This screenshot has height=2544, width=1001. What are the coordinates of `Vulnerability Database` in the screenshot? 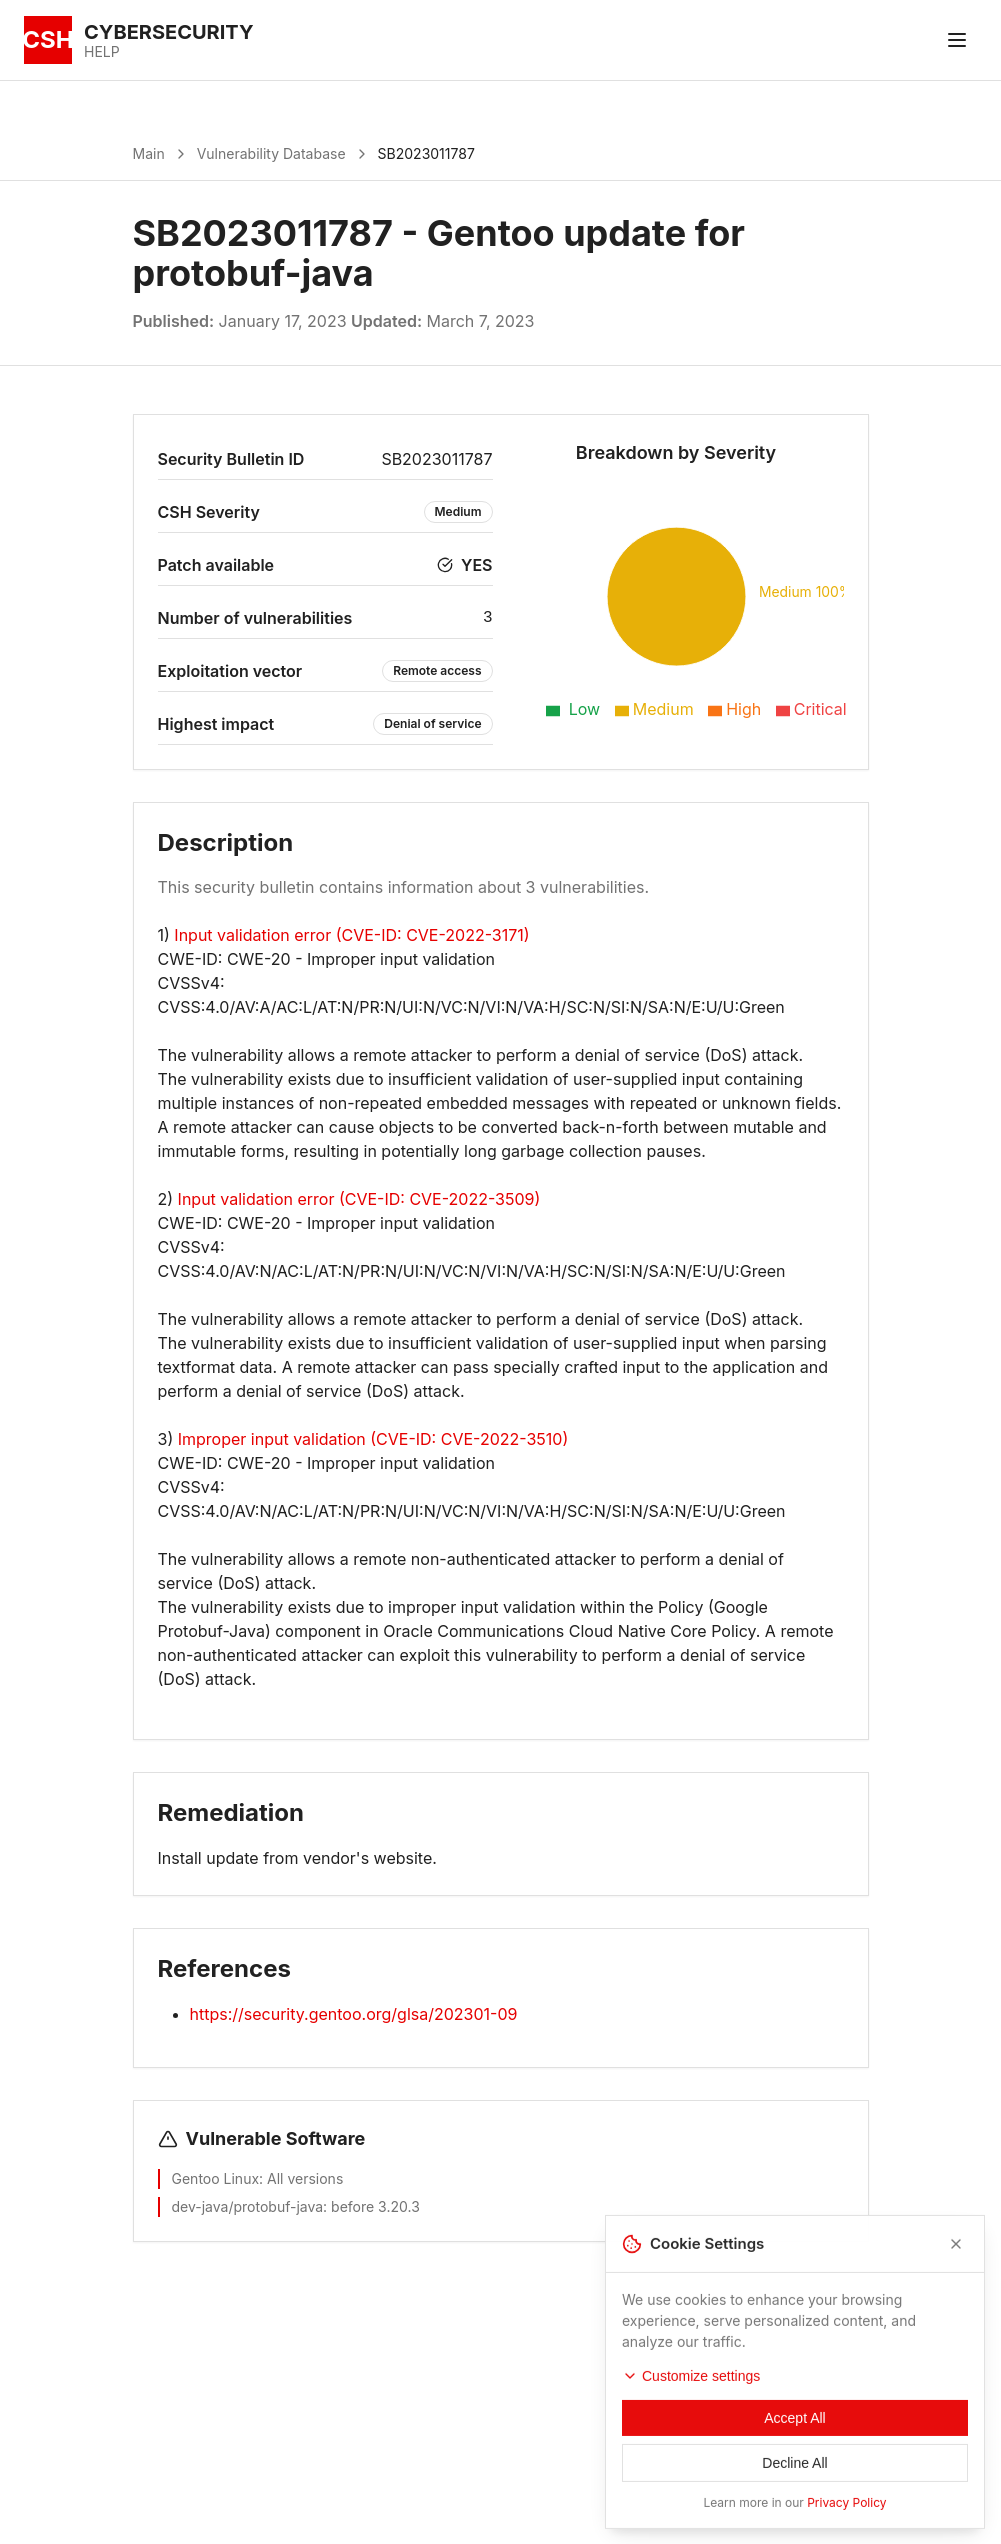 It's located at (271, 153).